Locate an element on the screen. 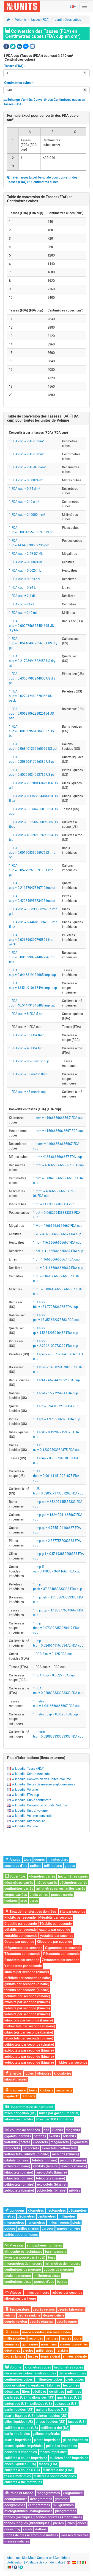 The image size is (93, 2576). hectomètres is located at coordinates (56, 2210).